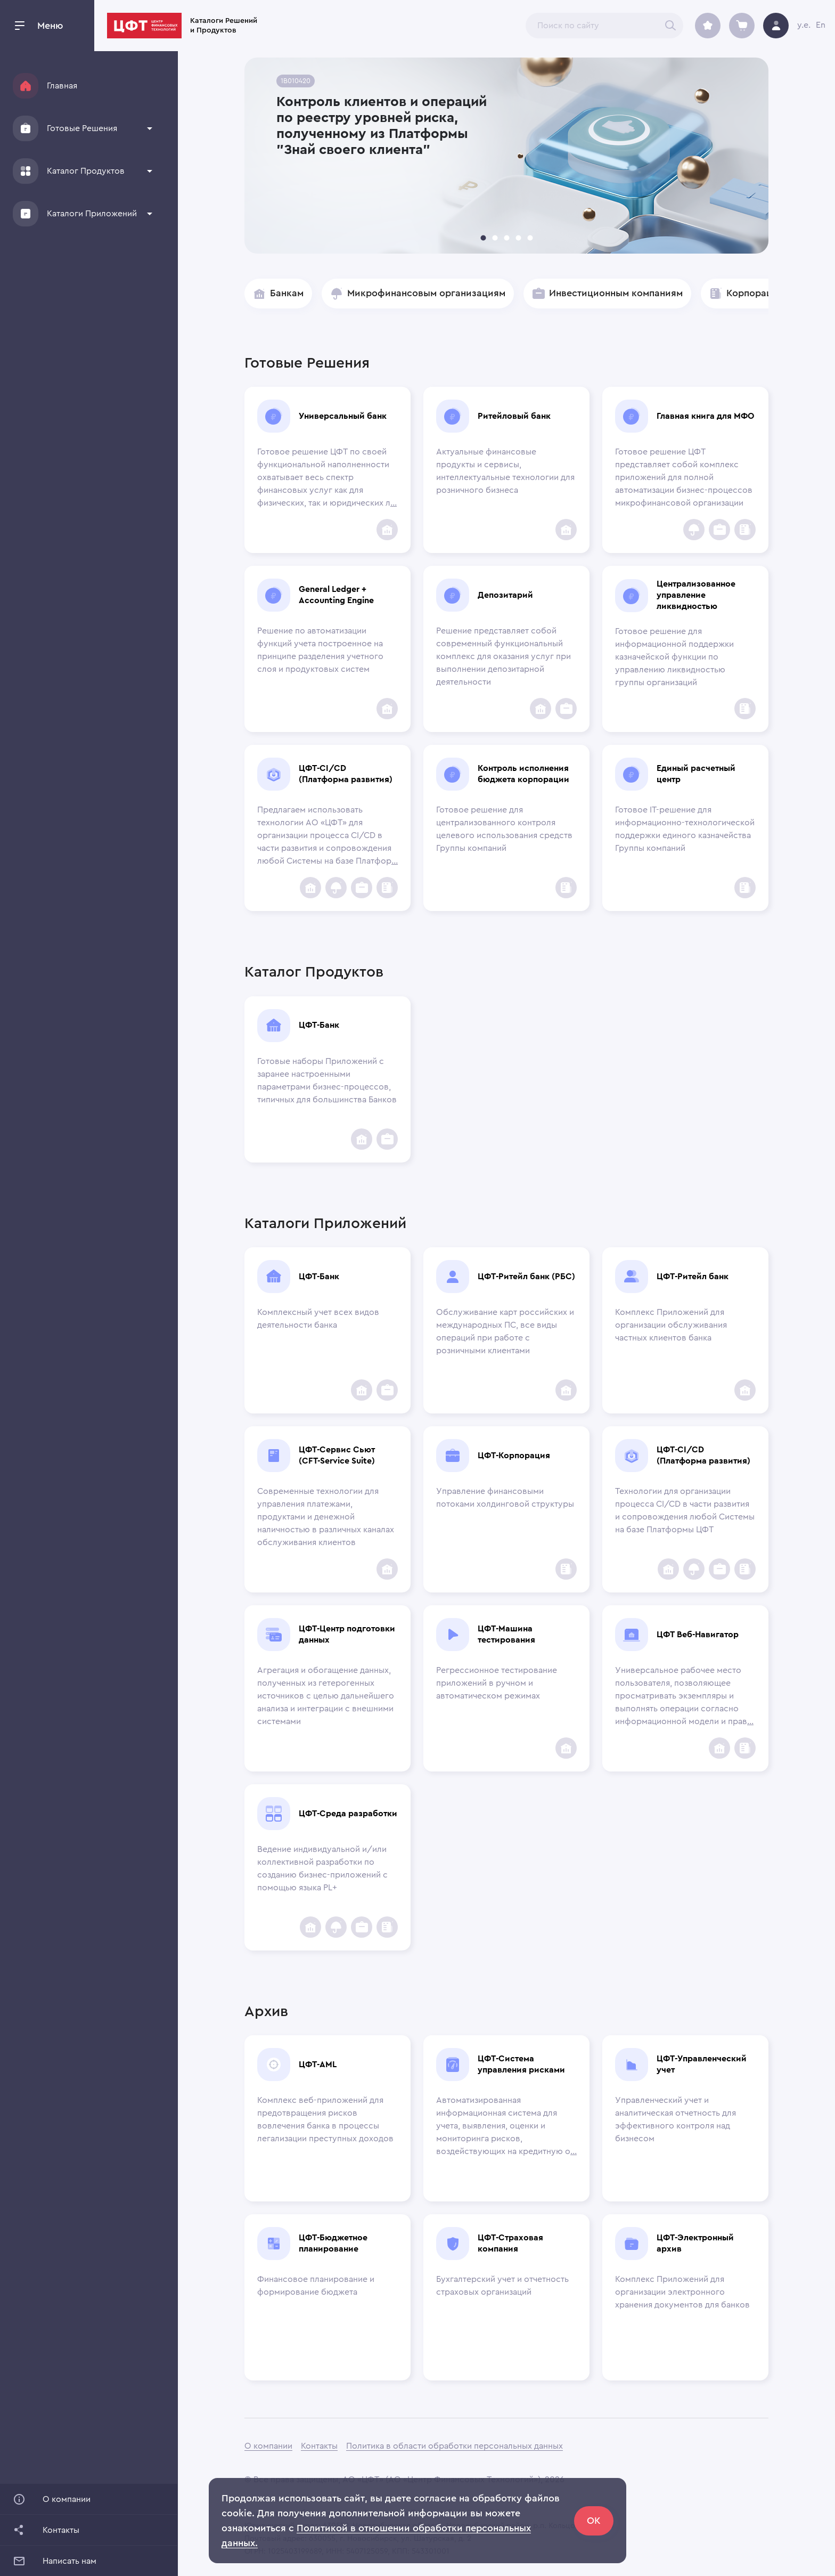 This screenshot has width=835, height=2576. What do you see at coordinates (696, 774) in the screenshot?
I see `Единый расчетный центр` at bounding box center [696, 774].